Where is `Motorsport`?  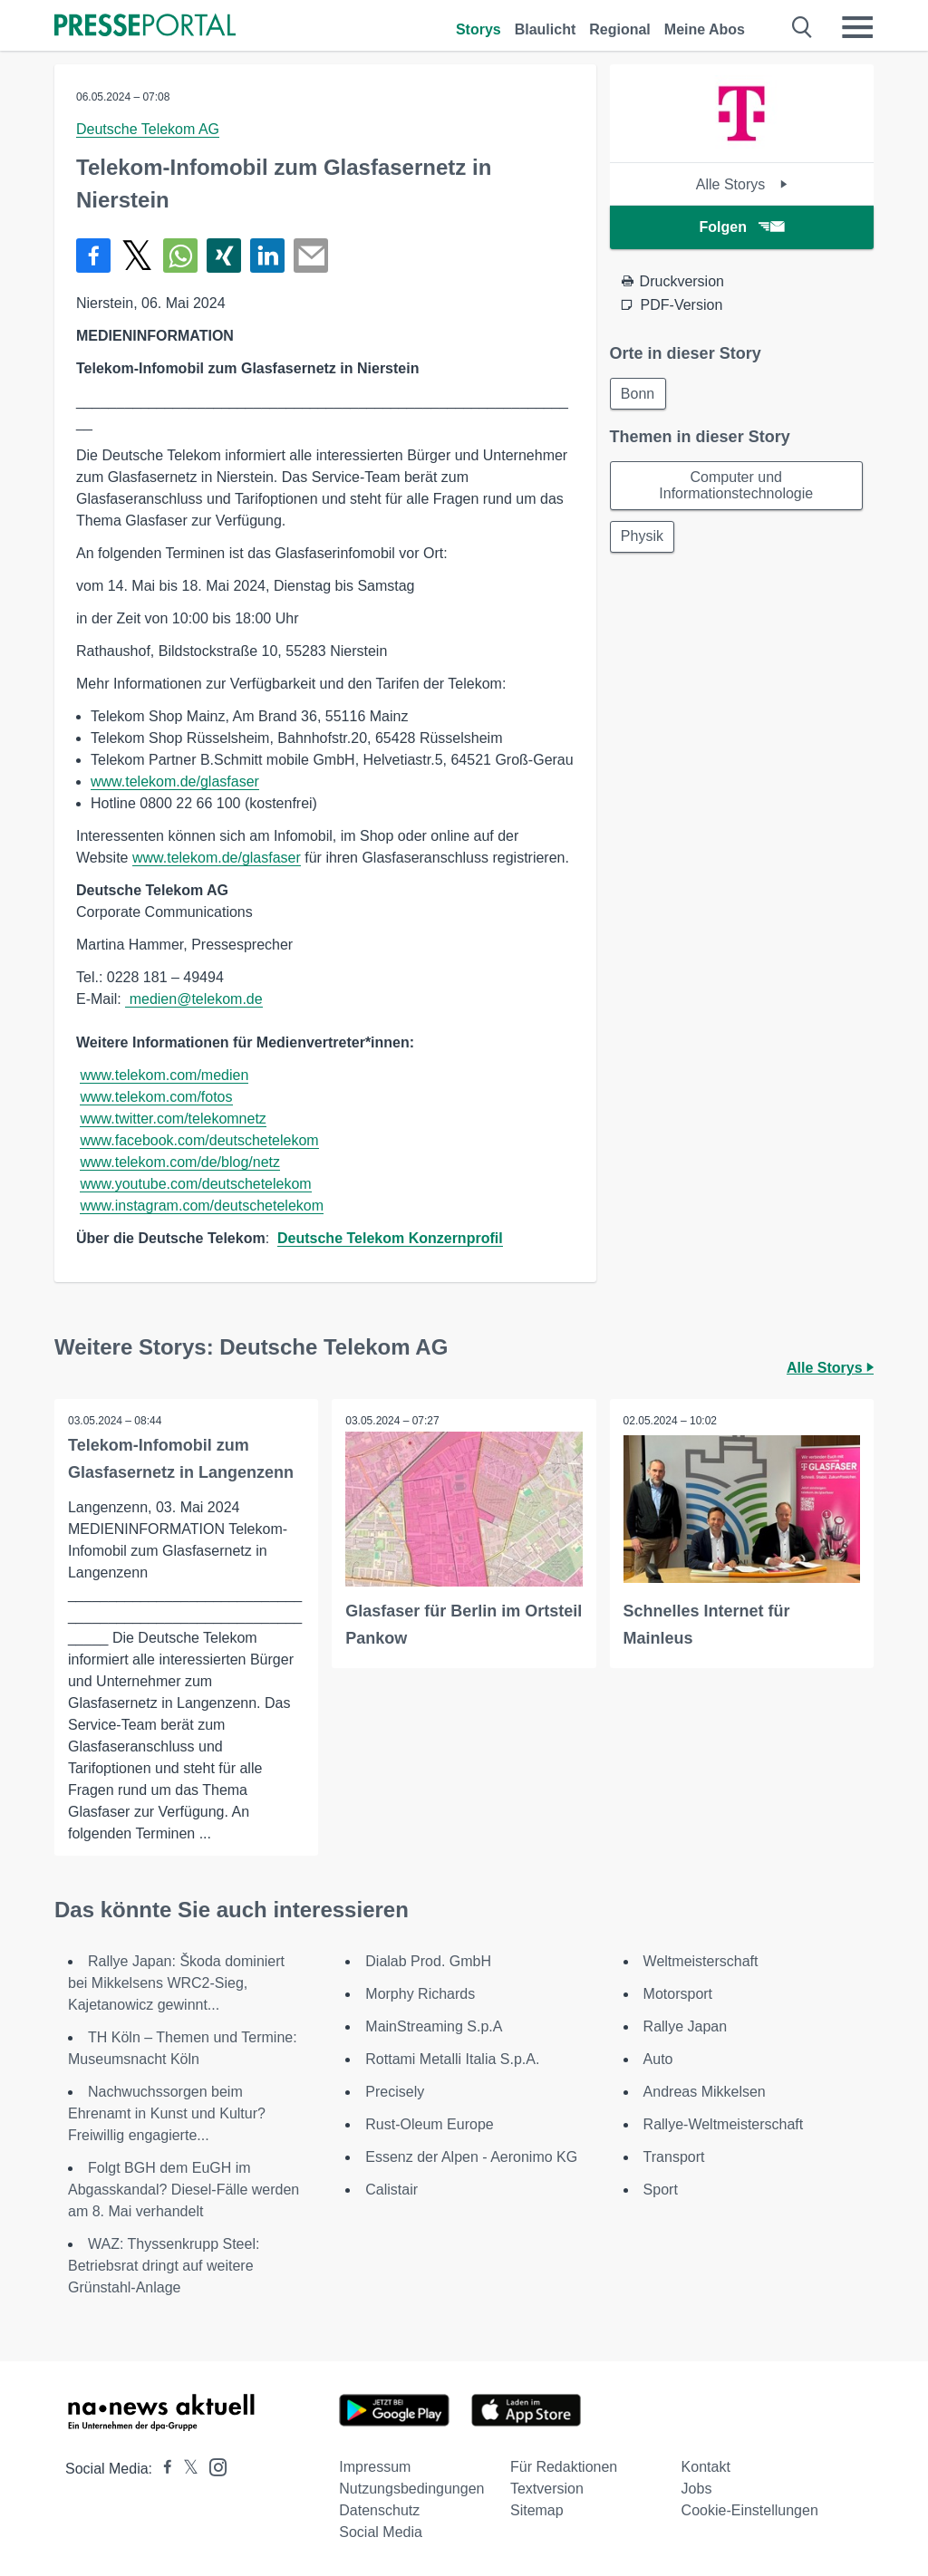
Motorsport is located at coordinates (677, 1994).